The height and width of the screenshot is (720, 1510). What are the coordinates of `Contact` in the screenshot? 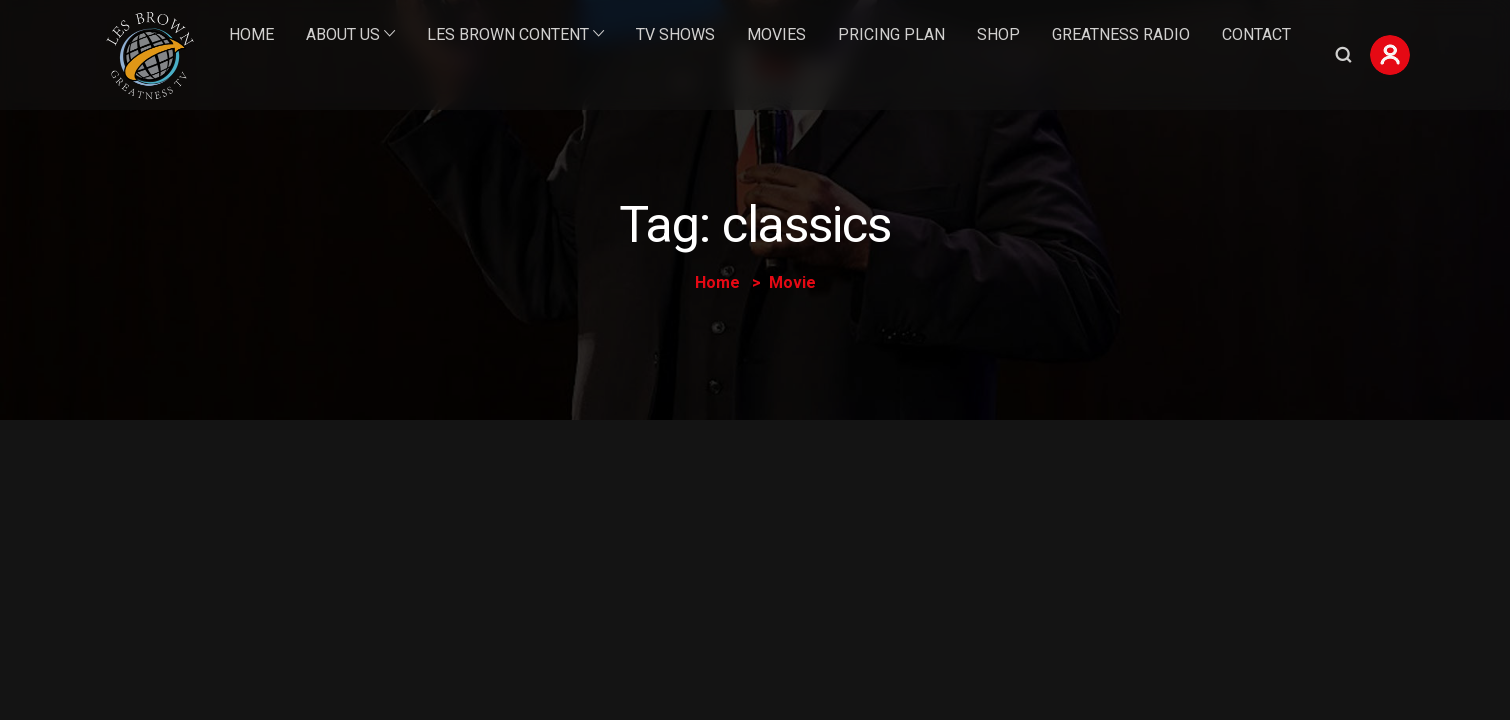 It's located at (1256, 34).